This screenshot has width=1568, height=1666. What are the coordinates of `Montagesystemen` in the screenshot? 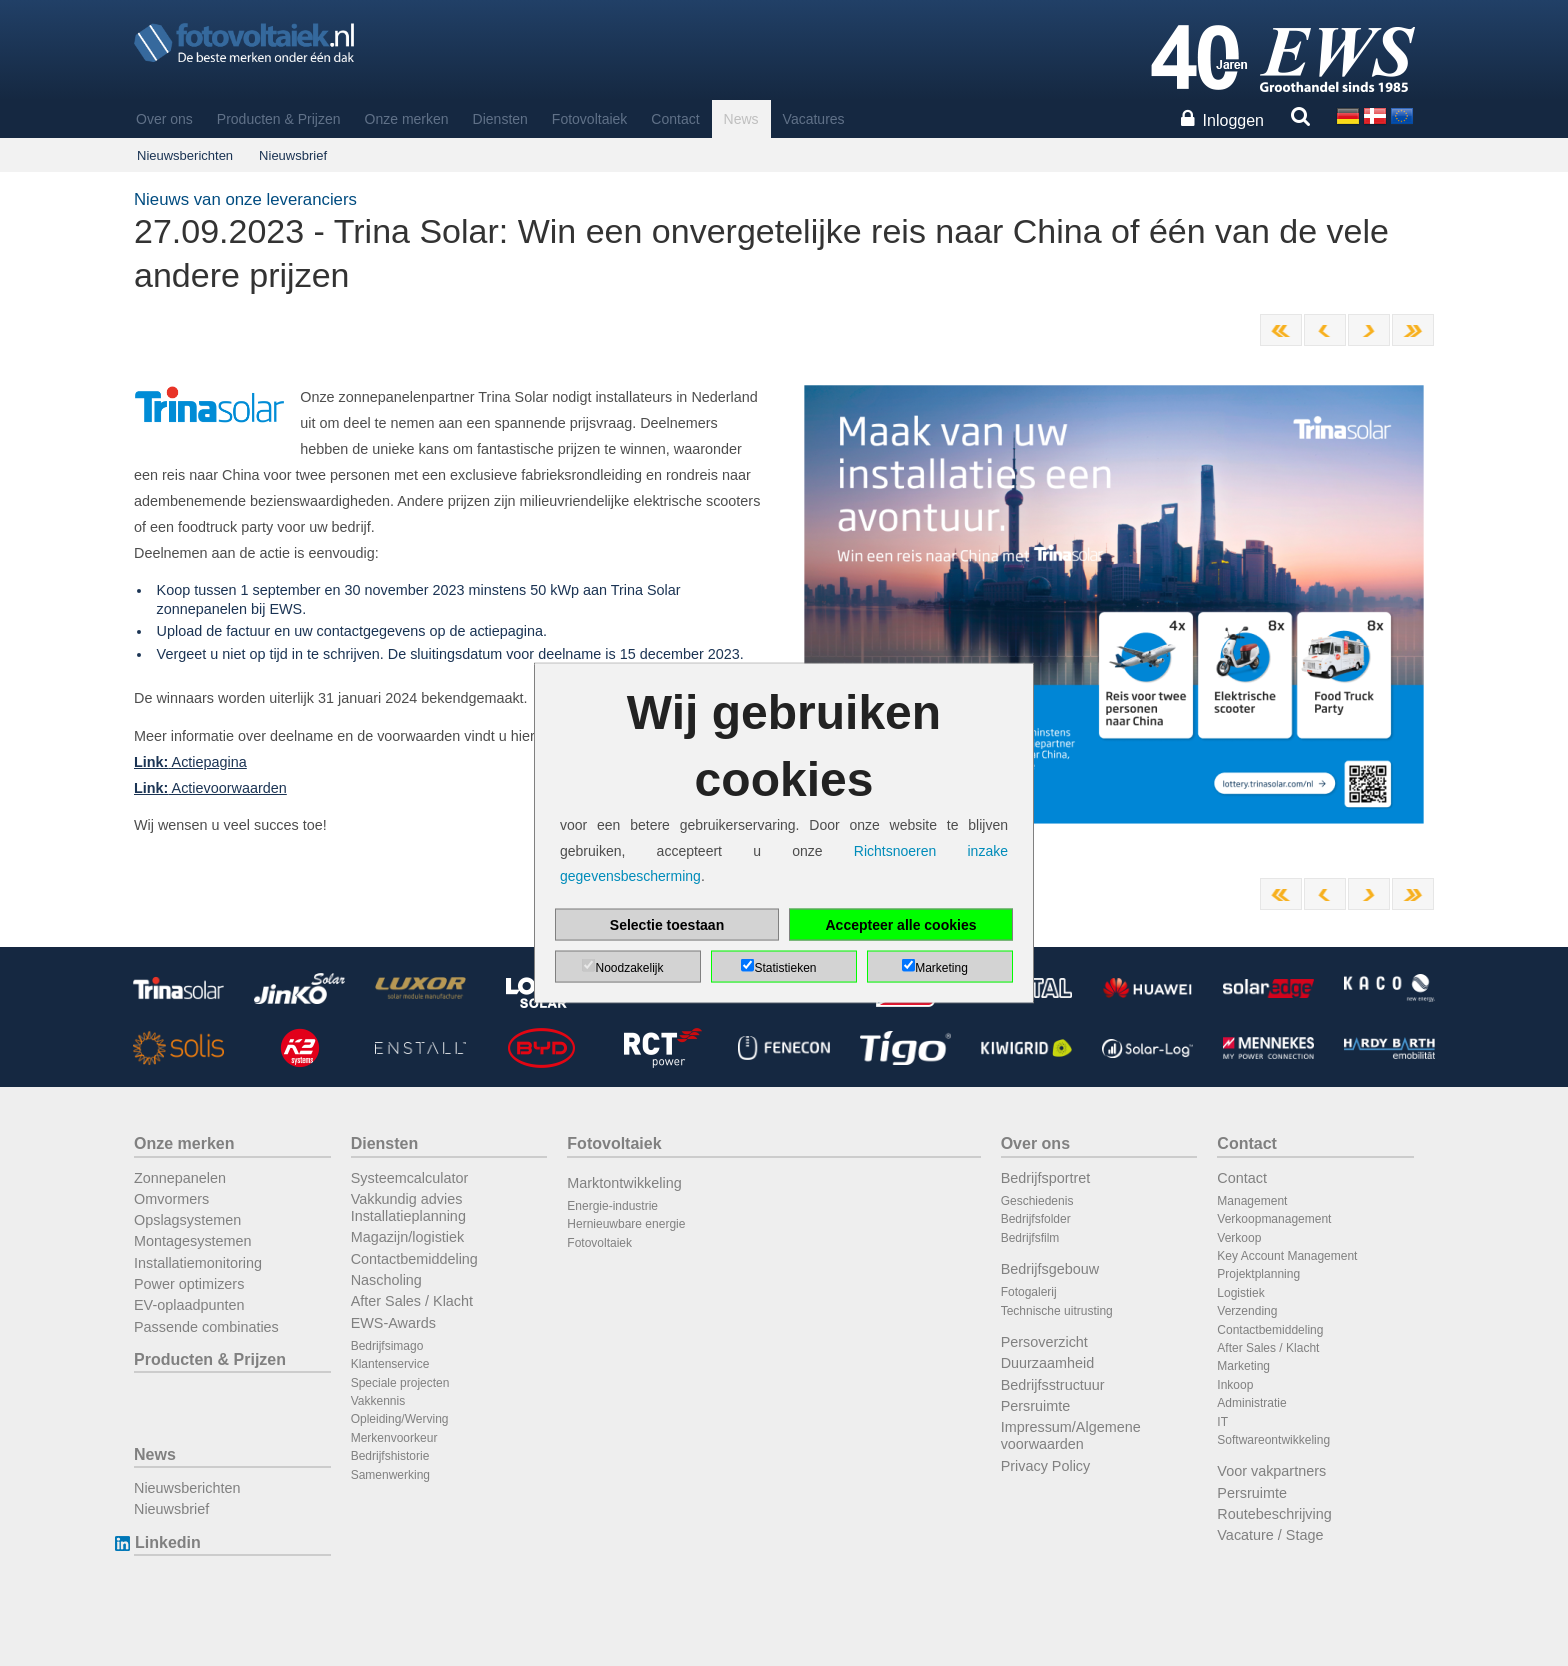 It's located at (193, 1241).